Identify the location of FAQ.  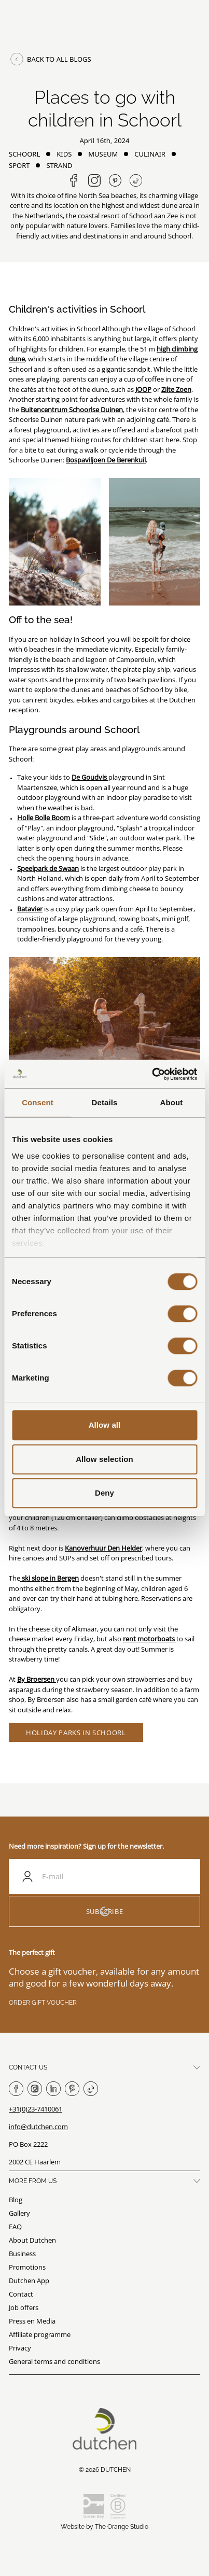
(15, 2226).